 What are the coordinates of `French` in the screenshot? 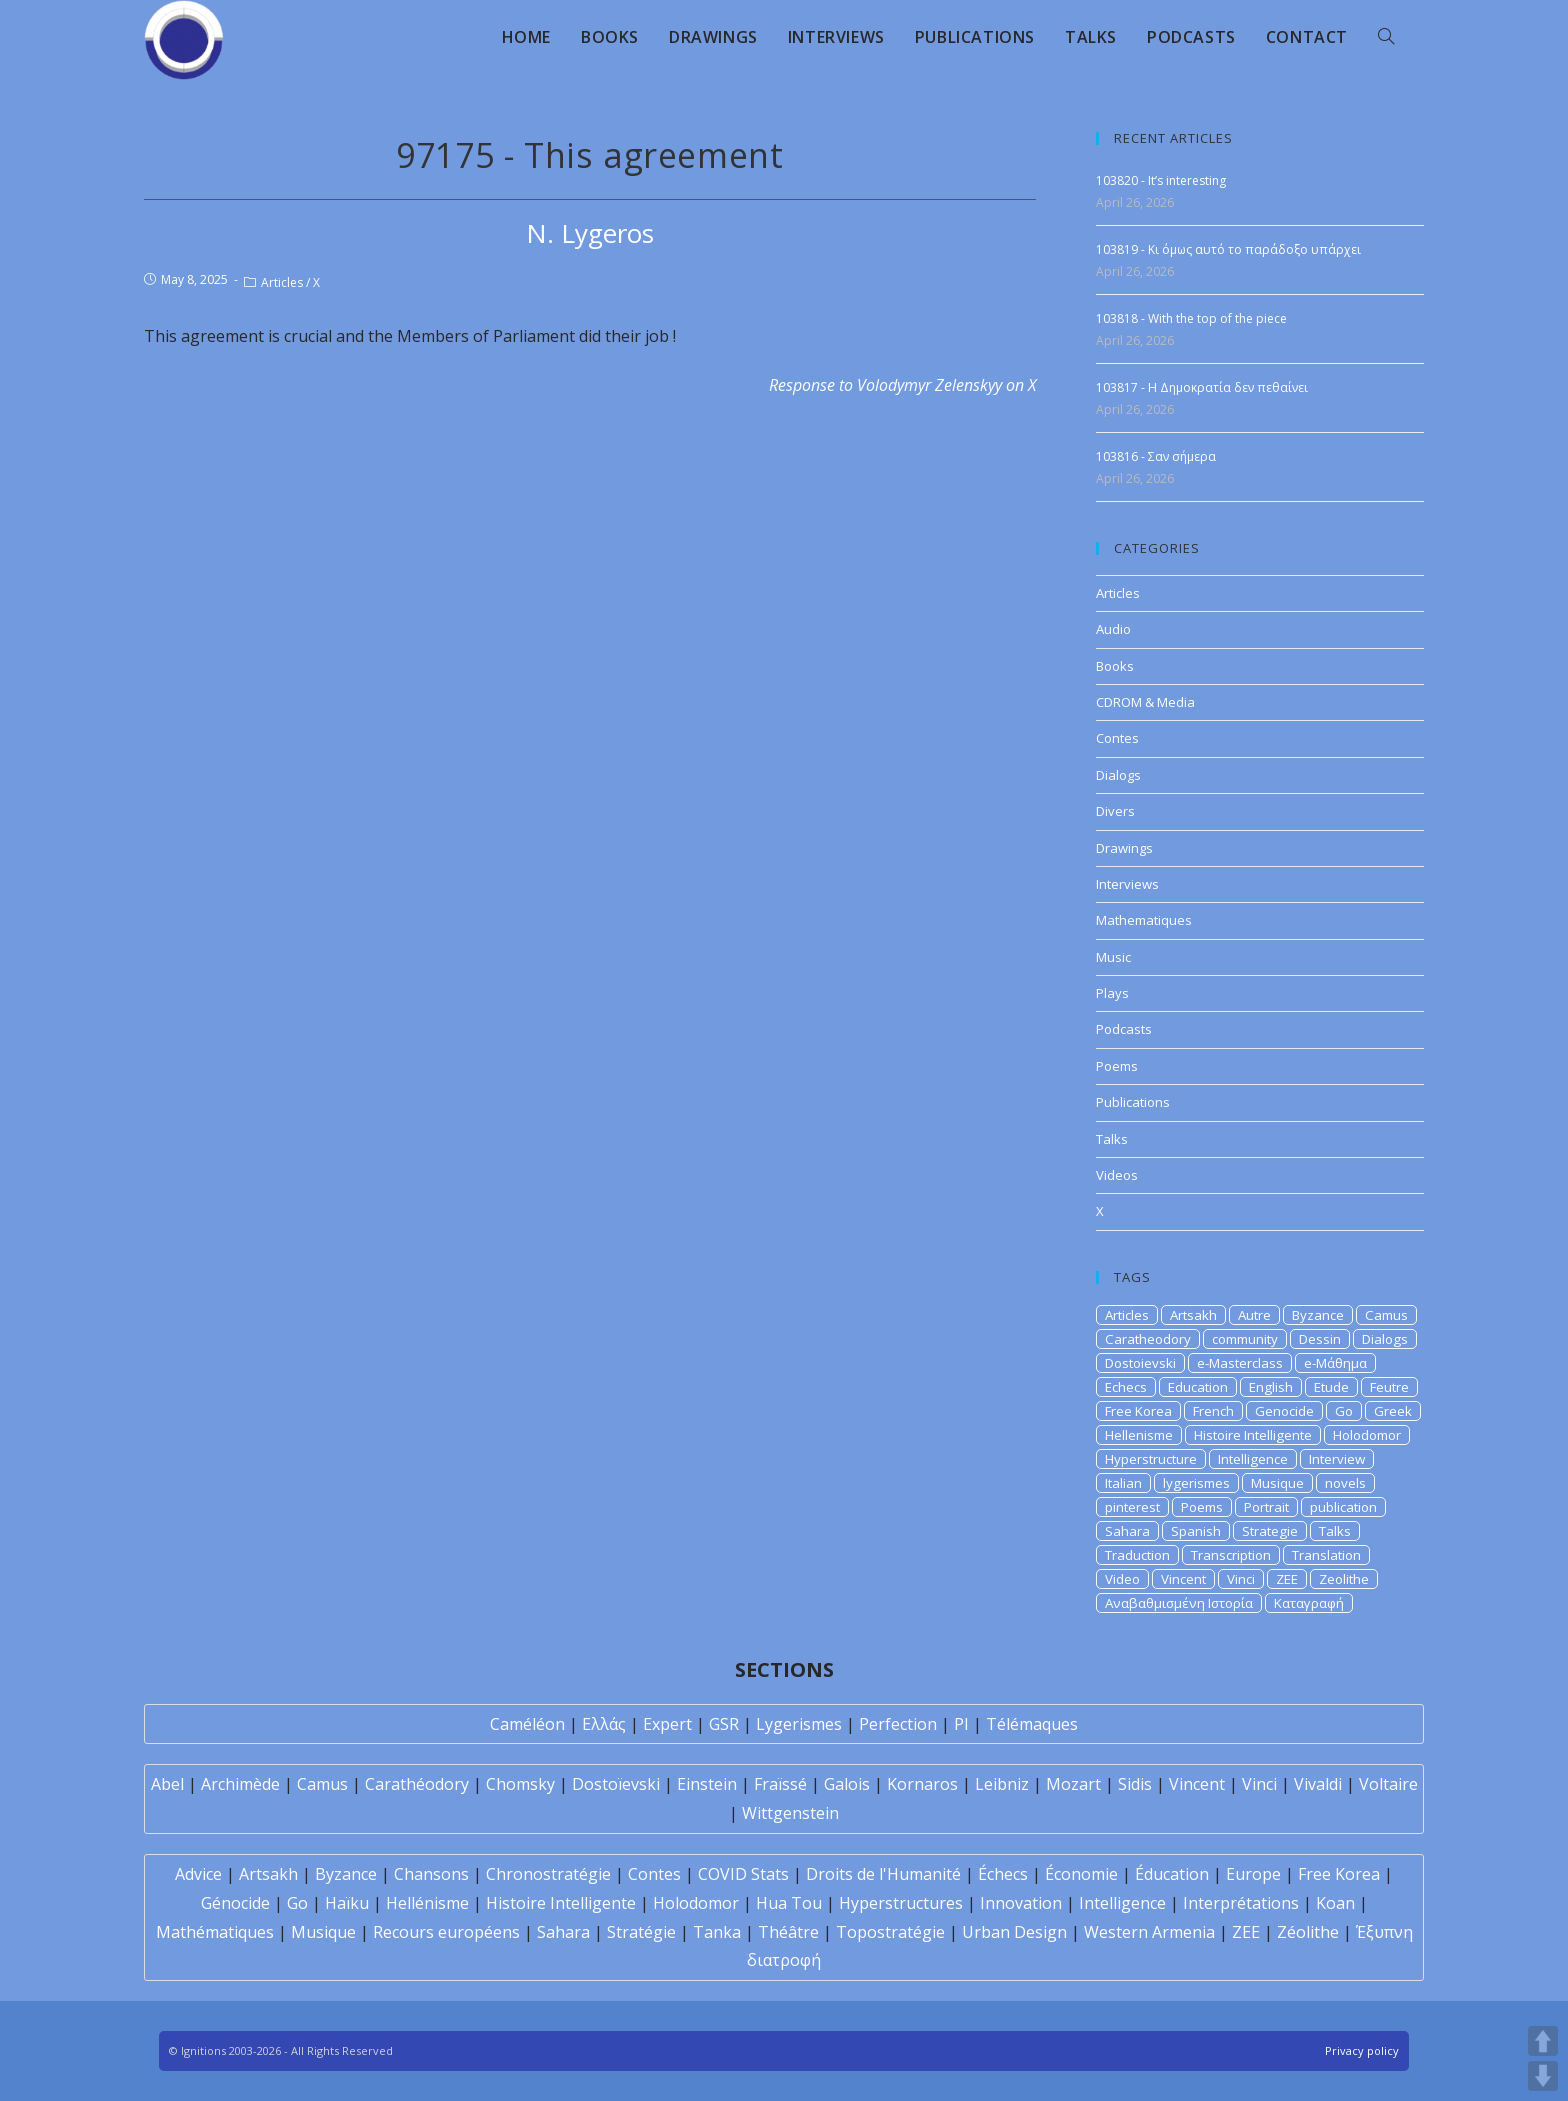 It's located at (1213, 1411).